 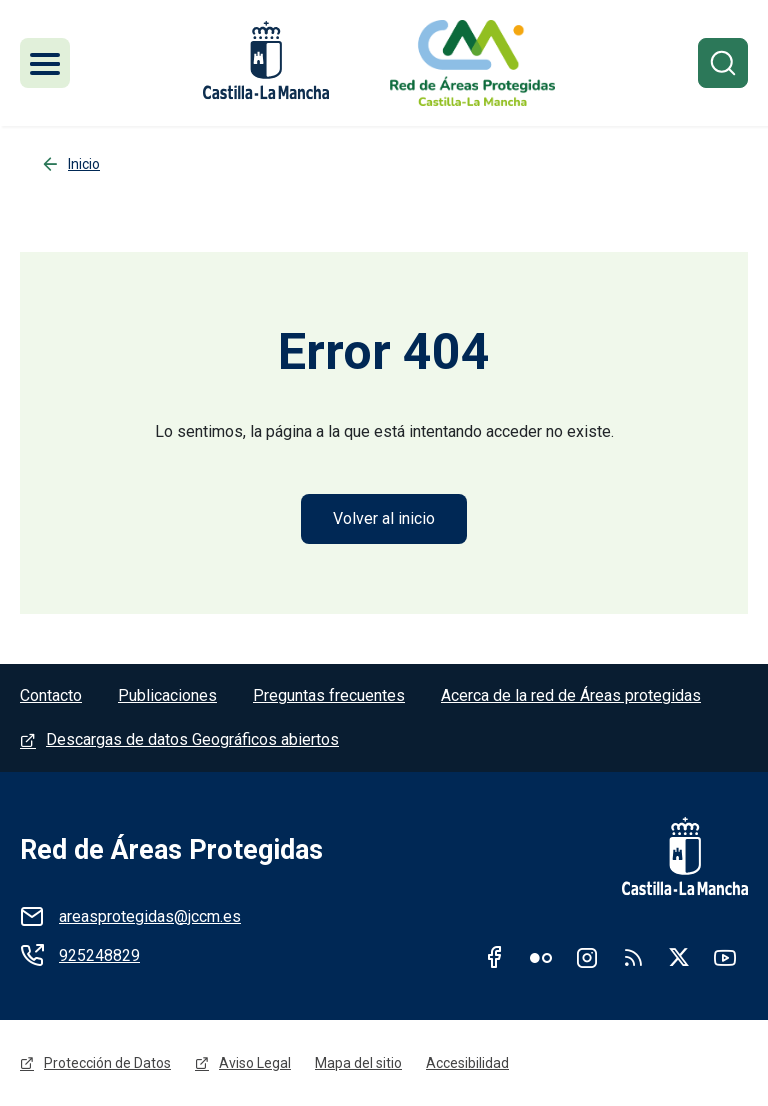 What do you see at coordinates (725, 957) in the screenshot?
I see `Youtube` at bounding box center [725, 957].